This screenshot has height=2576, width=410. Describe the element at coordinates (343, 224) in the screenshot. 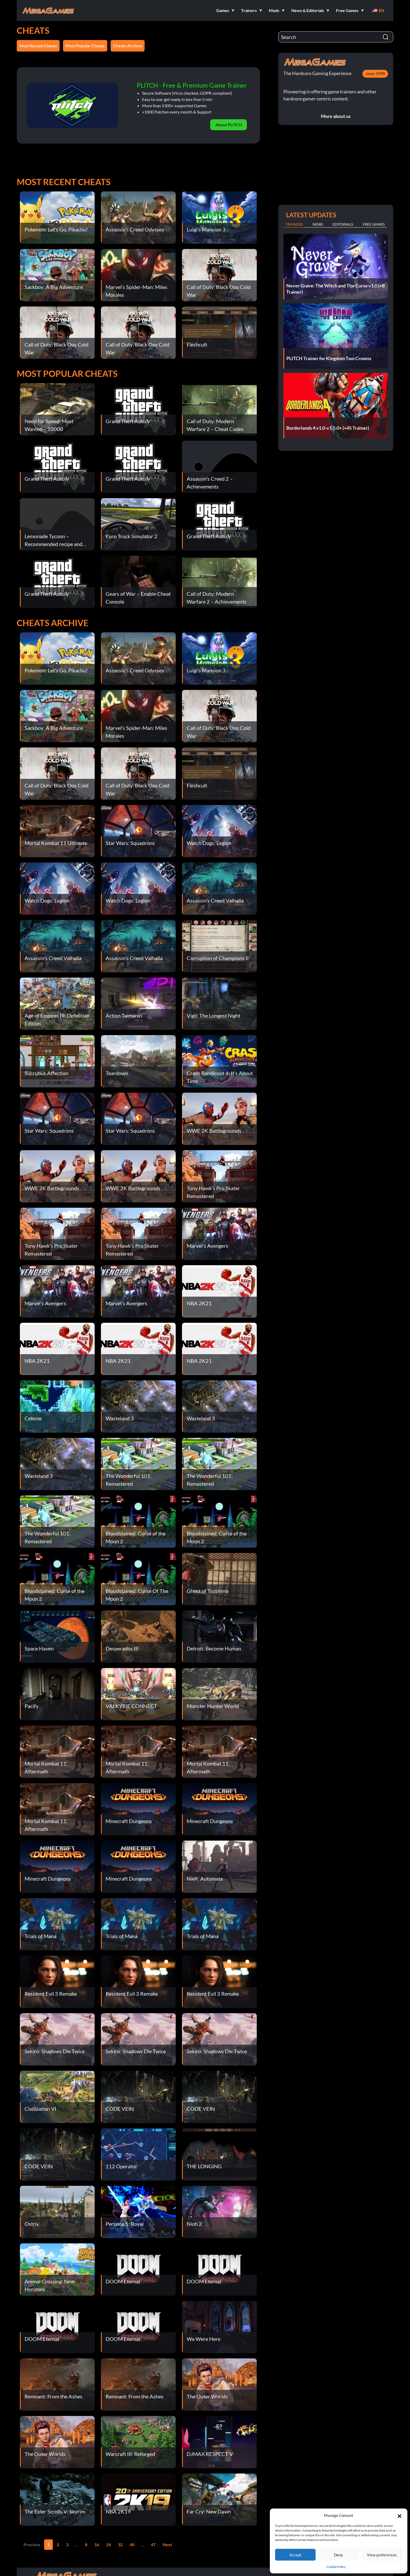

I see `Editorials [tab]` at that location.